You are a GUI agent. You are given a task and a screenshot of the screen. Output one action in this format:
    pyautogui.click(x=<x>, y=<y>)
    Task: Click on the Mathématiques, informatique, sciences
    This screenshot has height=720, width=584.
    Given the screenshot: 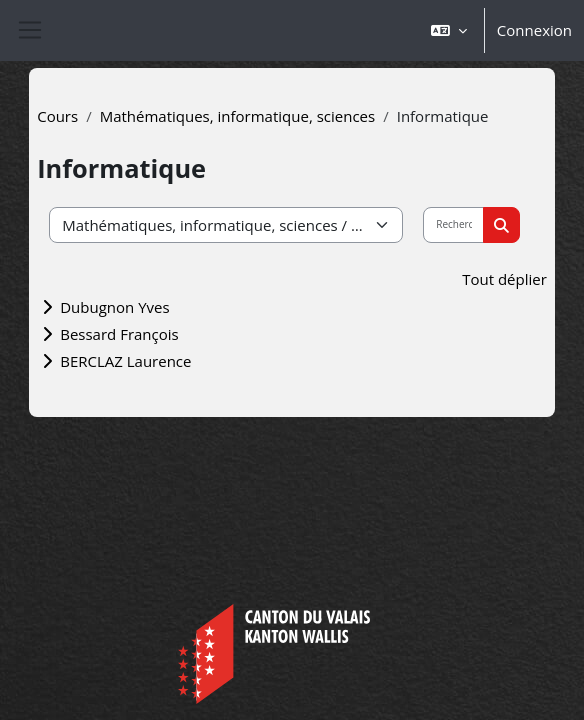 What is the action you would take?
    pyautogui.click(x=238, y=116)
    